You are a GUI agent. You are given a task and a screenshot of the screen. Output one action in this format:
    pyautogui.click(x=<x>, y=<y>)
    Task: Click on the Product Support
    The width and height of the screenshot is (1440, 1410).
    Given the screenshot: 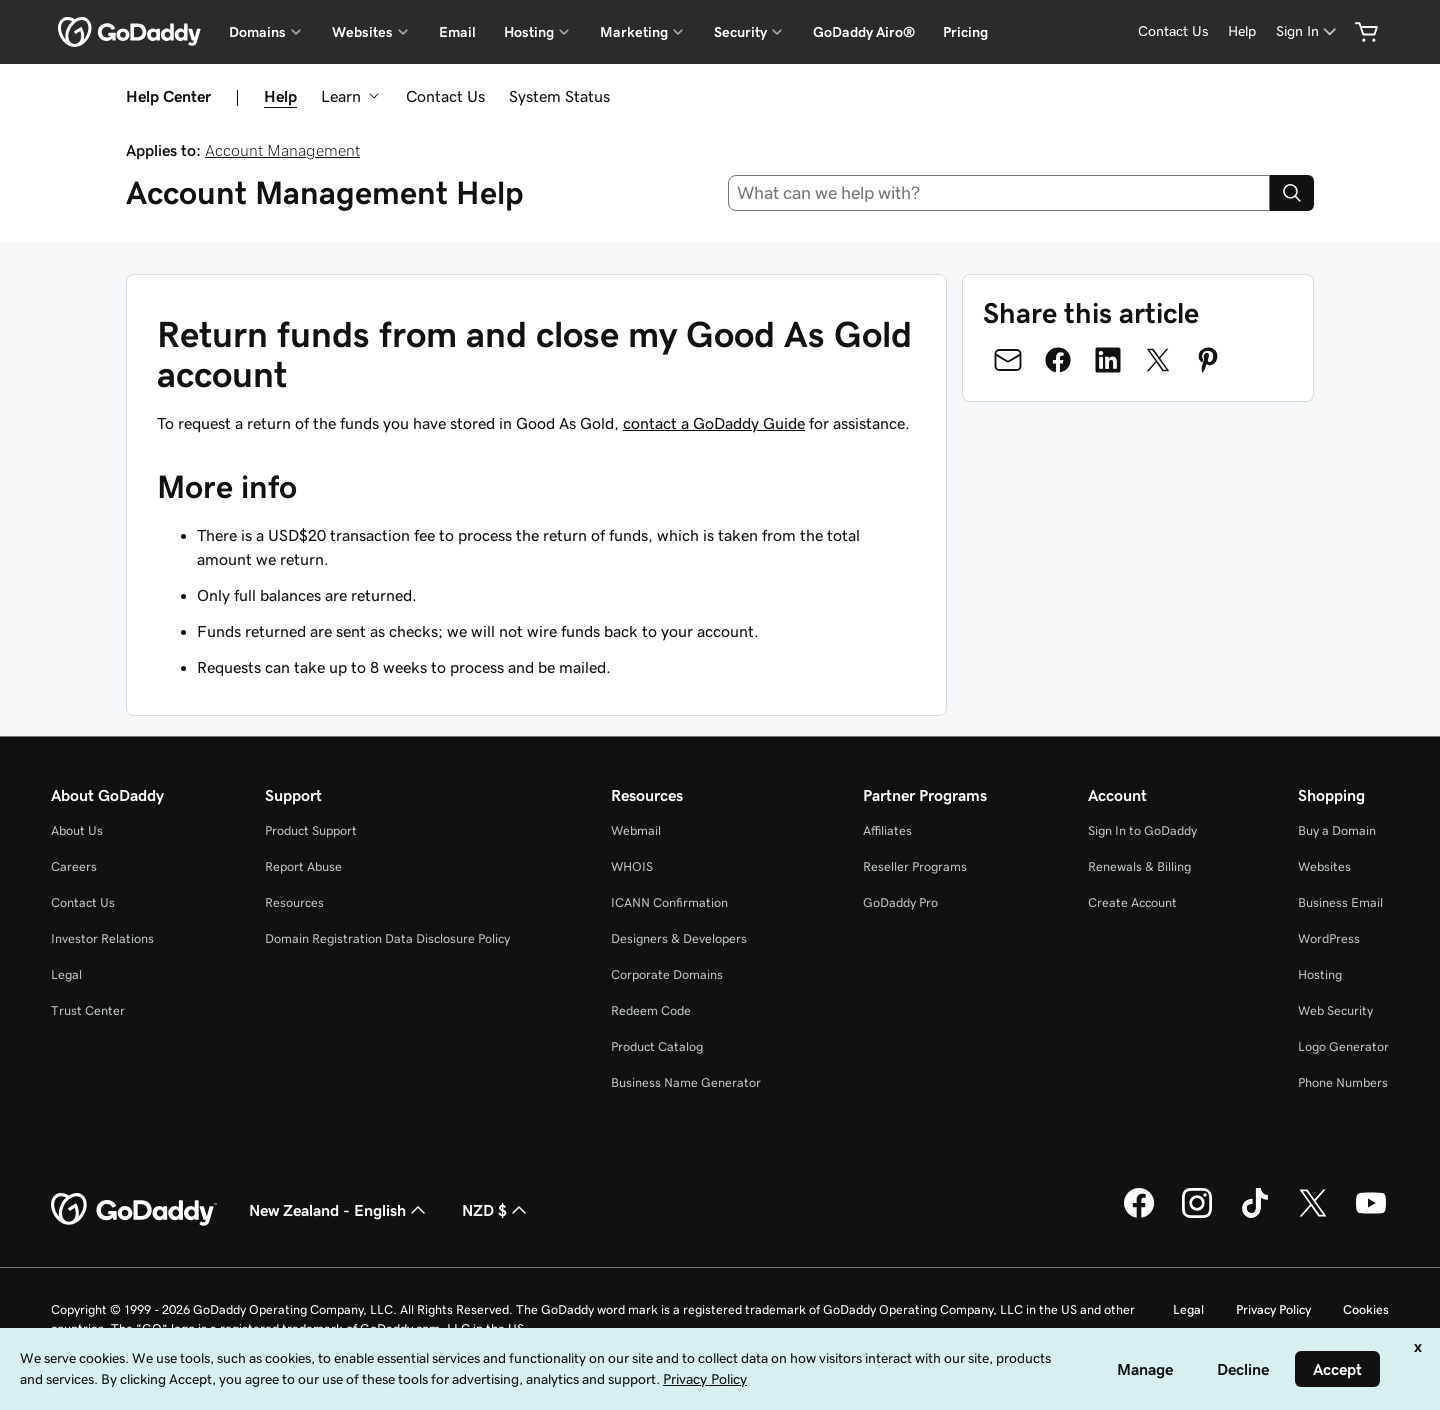 What is the action you would take?
    pyautogui.click(x=311, y=830)
    